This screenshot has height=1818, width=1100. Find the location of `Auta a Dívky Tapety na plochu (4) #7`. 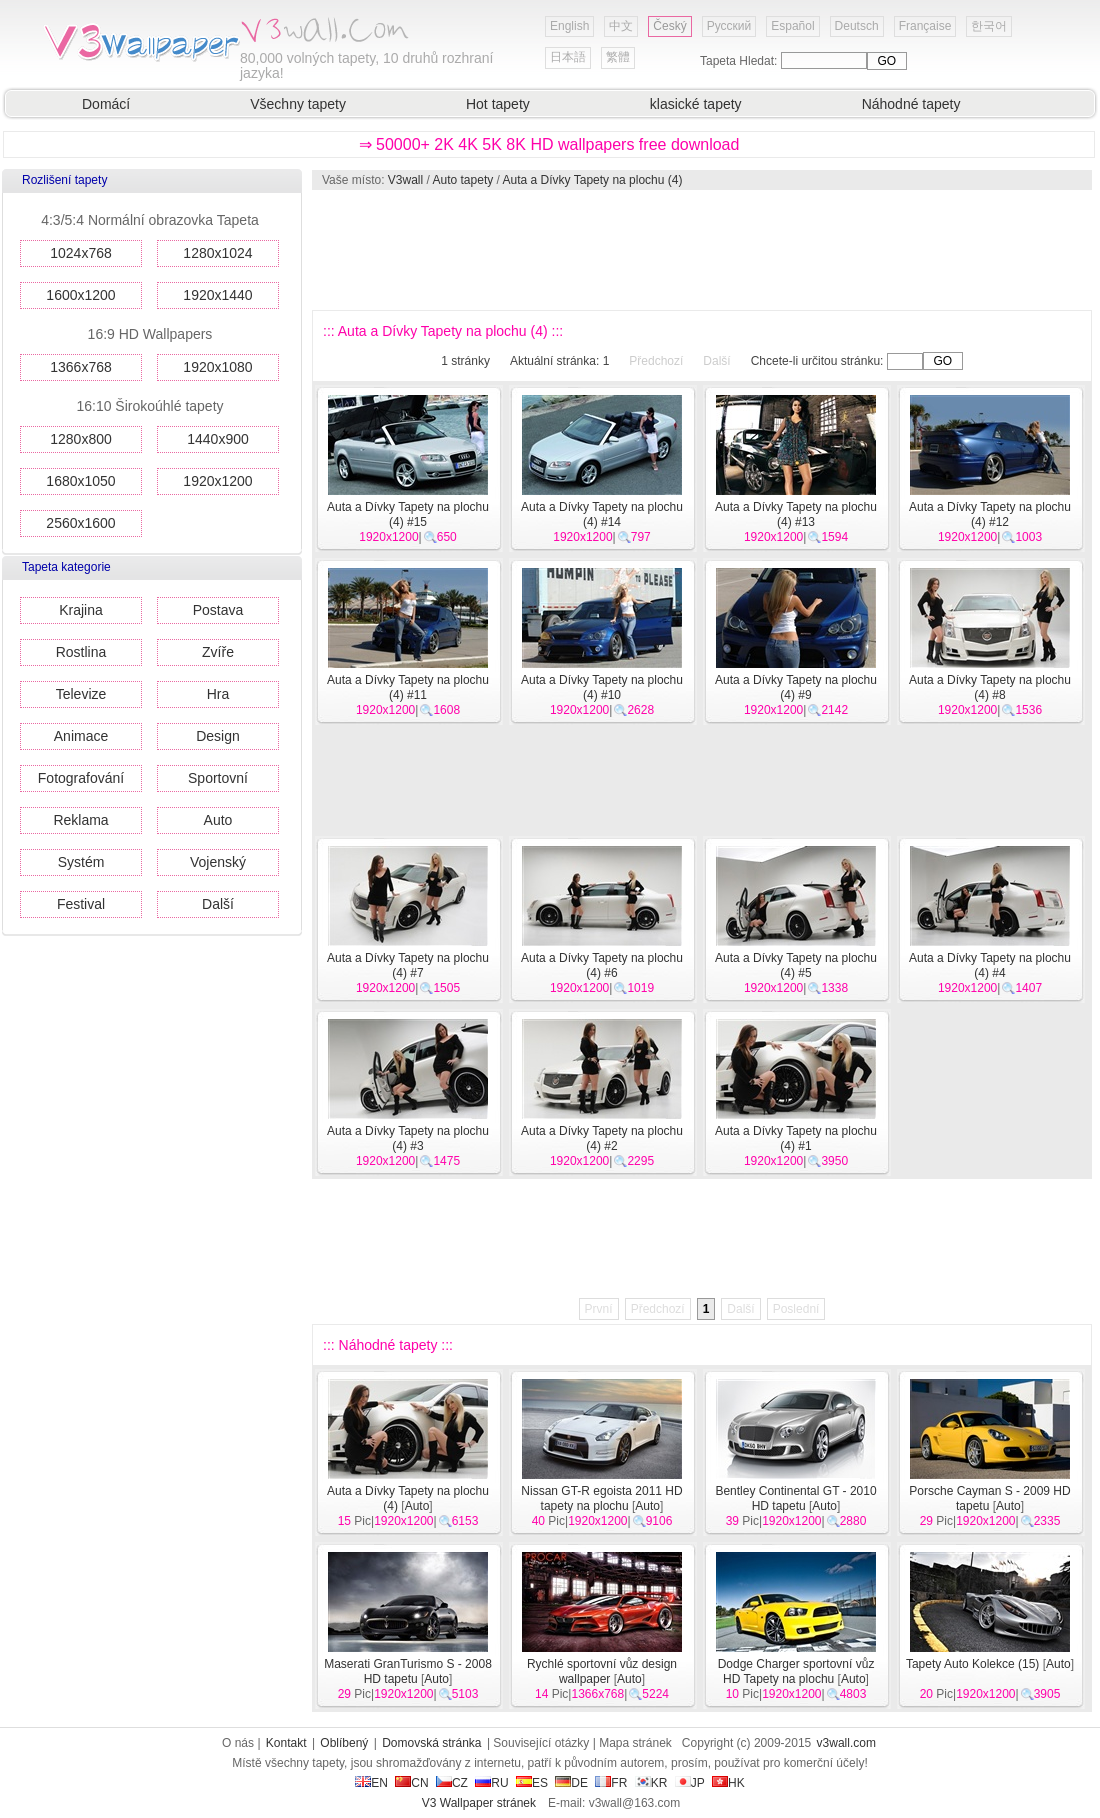

Auta a Dívky Tapety na plochu (4) #7 is located at coordinates (408, 965).